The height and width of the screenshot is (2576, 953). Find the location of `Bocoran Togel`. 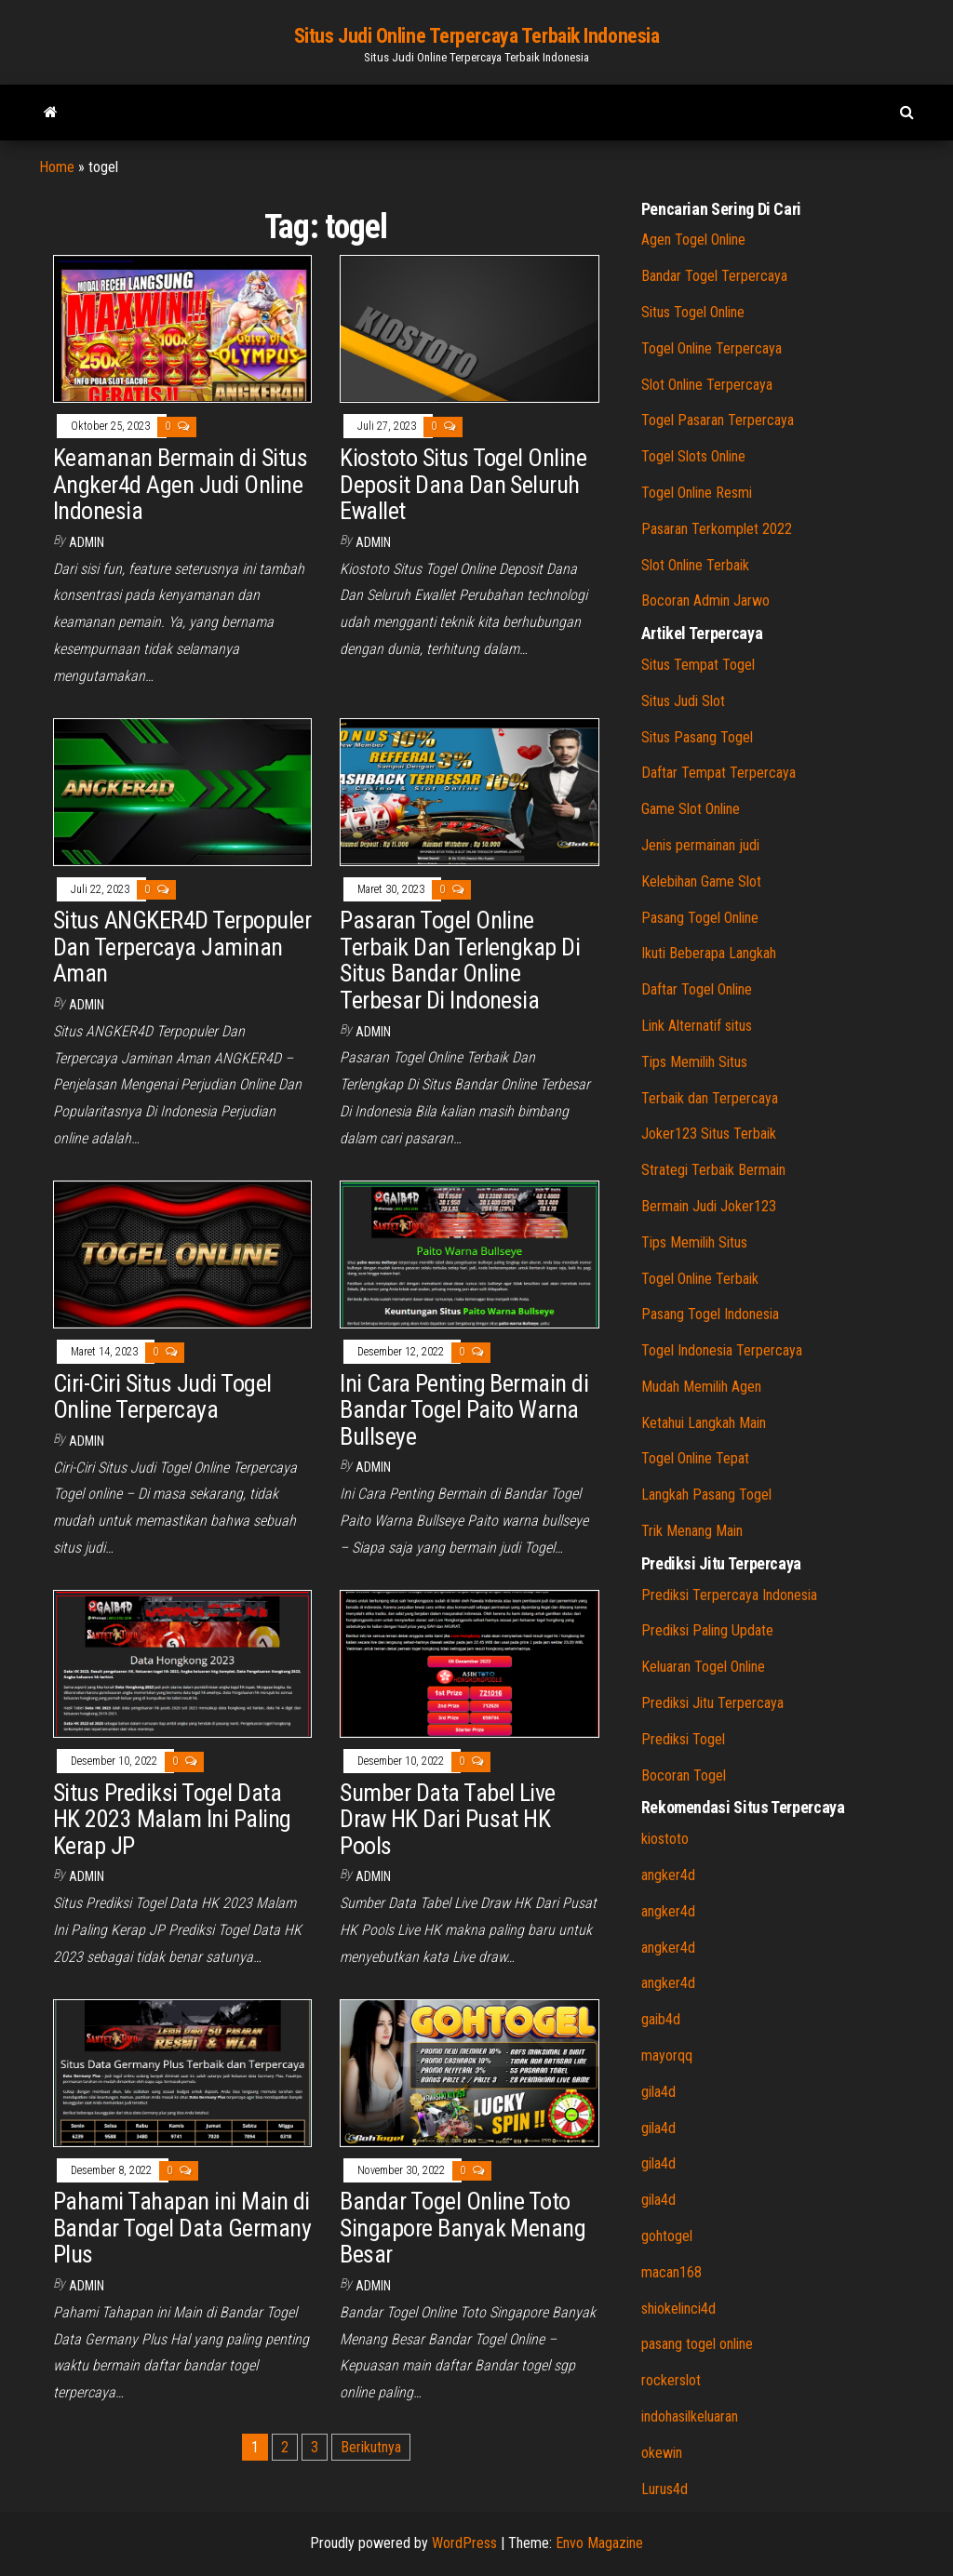

Bocoran Togel is located at coordinates (683, 1775).